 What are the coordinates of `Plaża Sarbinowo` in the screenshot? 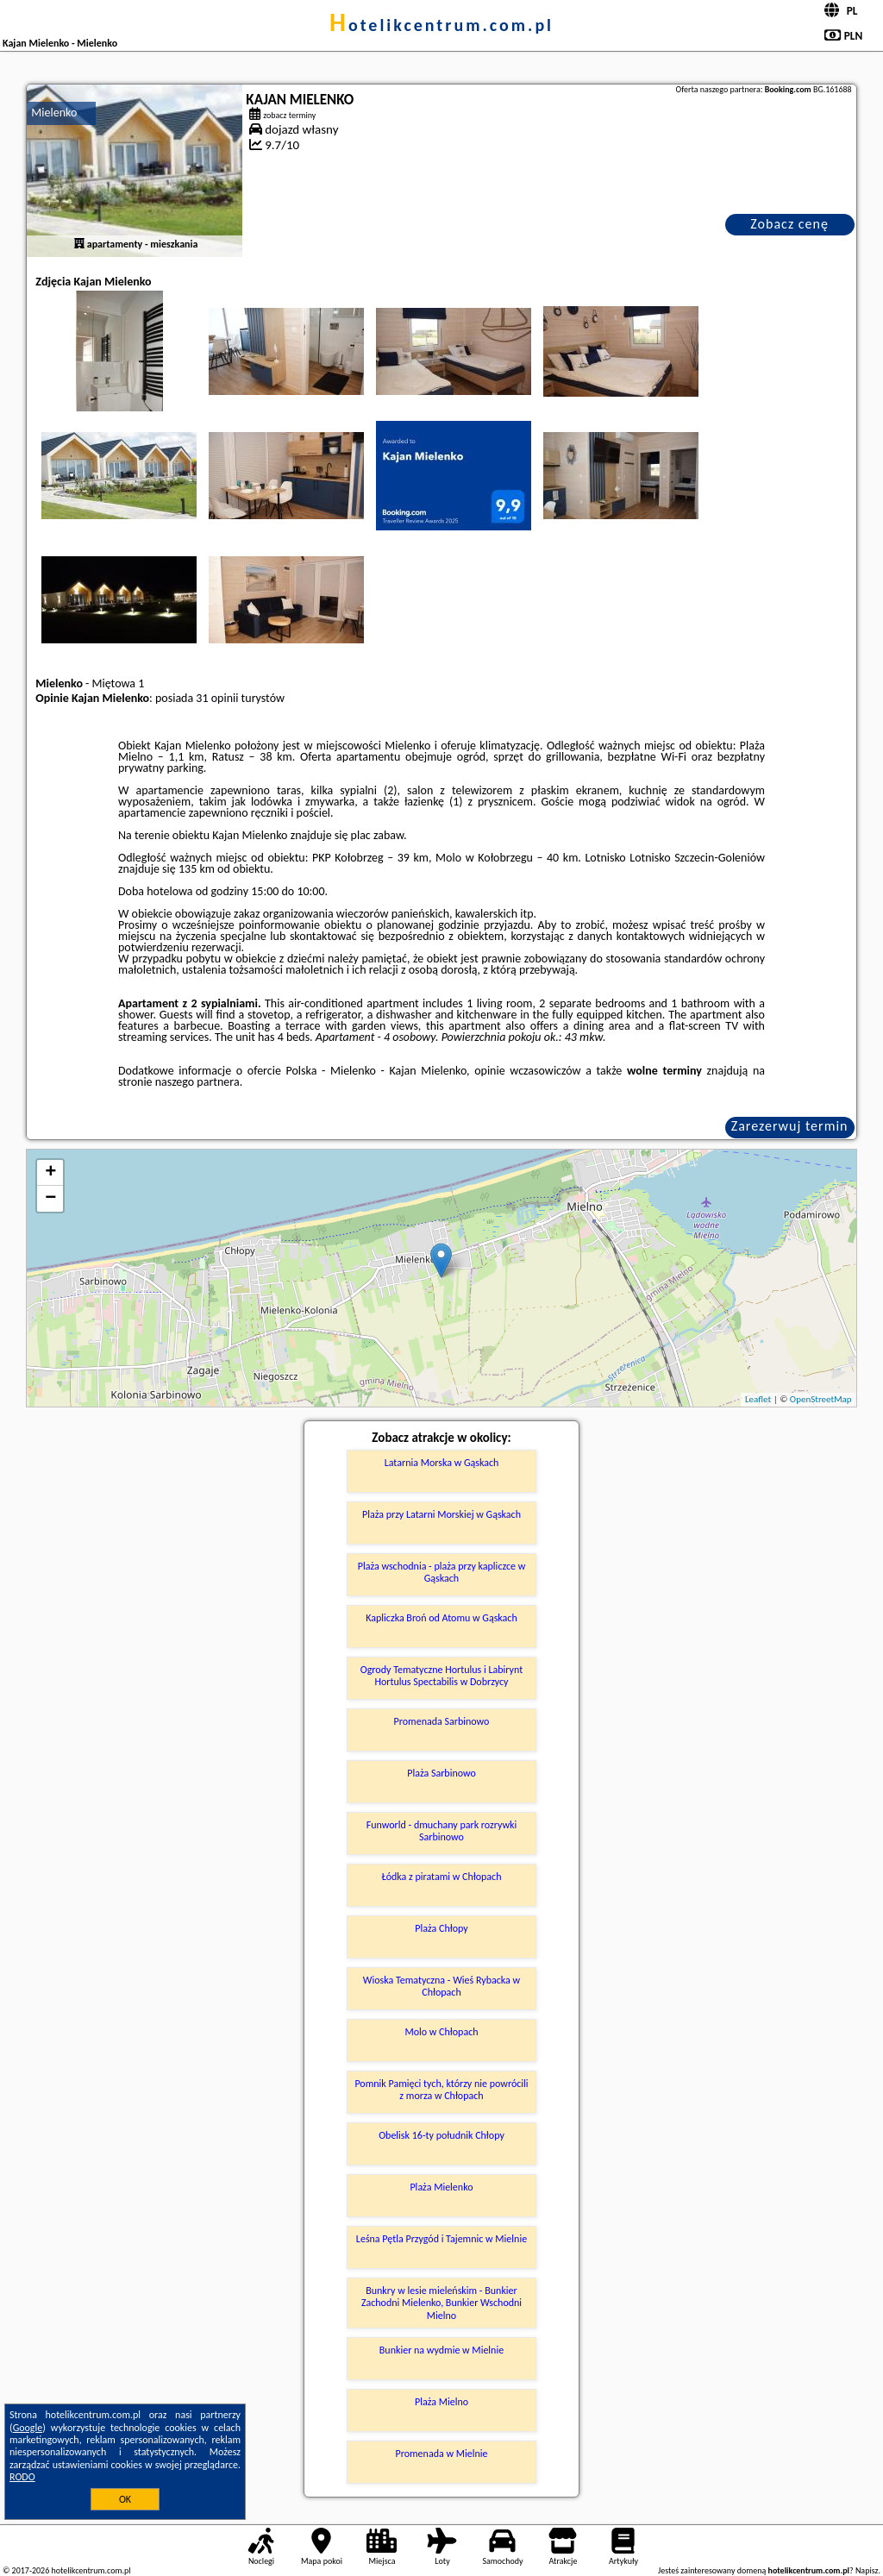 It's located at (441, 1773).